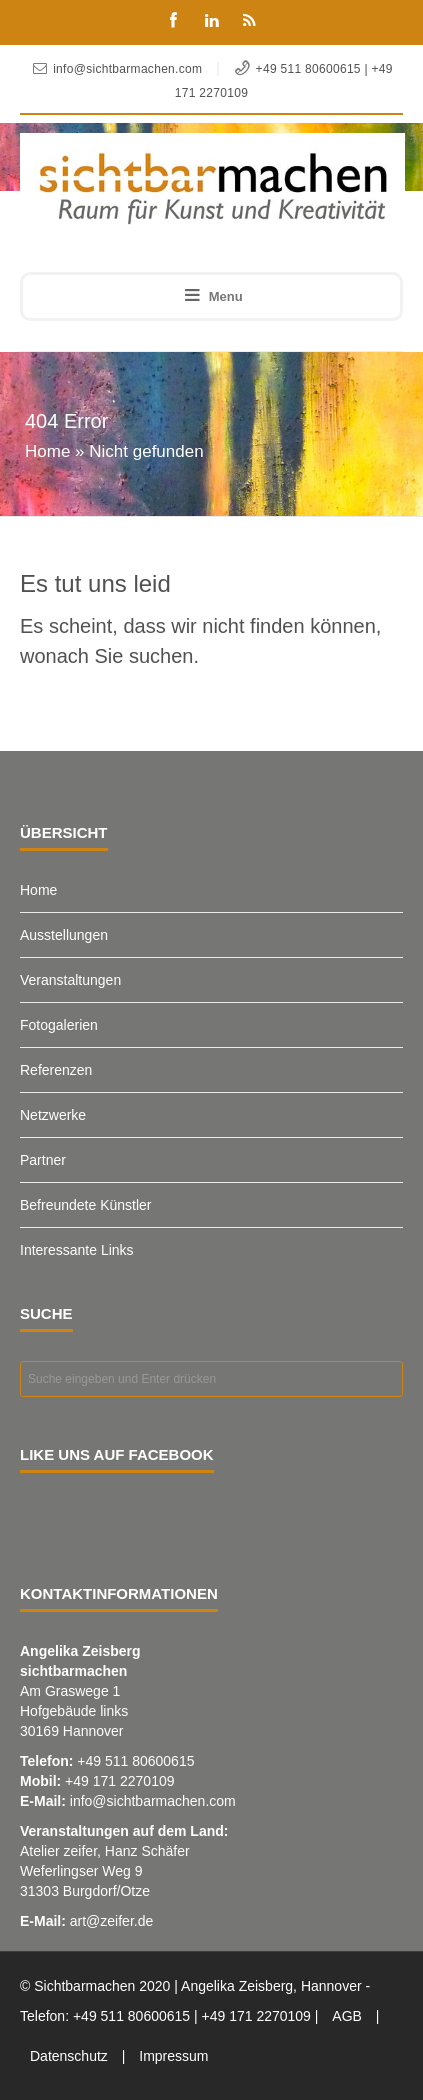 The height and width of the screenshot is (2100, 423). Describe the element at coordinates (347, 2016) in the screenshot. I see `AGB` at that location.